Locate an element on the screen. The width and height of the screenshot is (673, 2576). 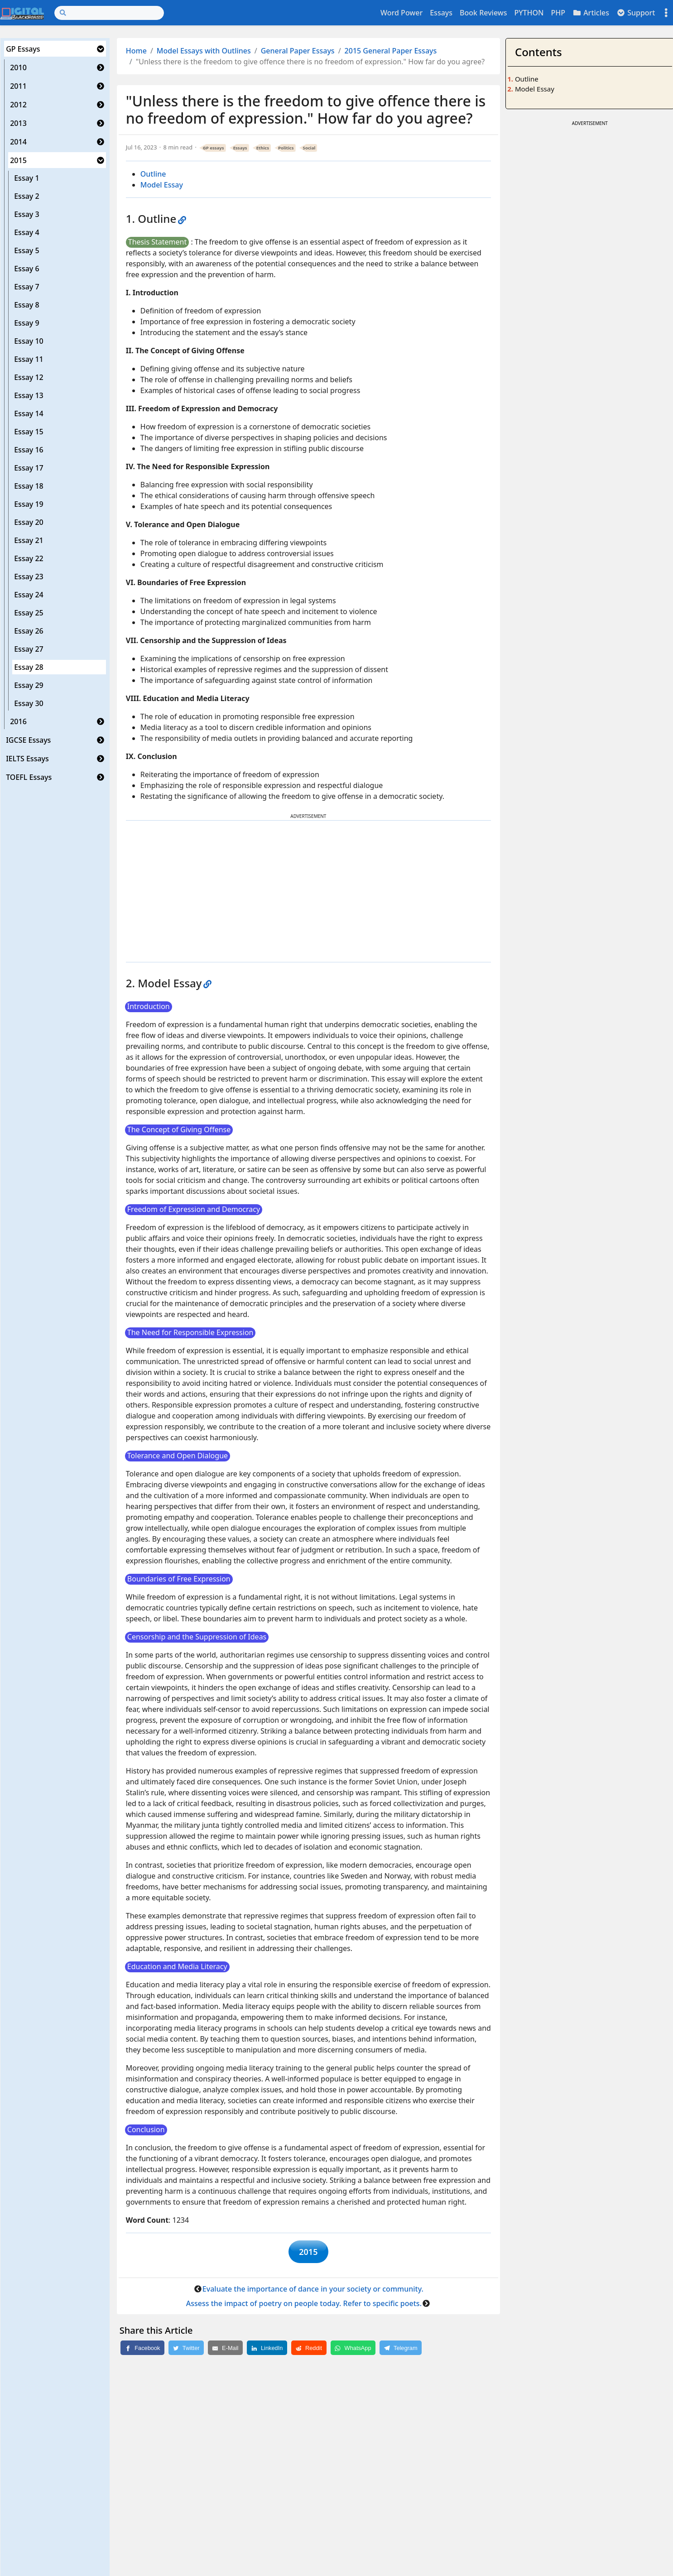
[Advertisement] is located at coordinates (308, 891).